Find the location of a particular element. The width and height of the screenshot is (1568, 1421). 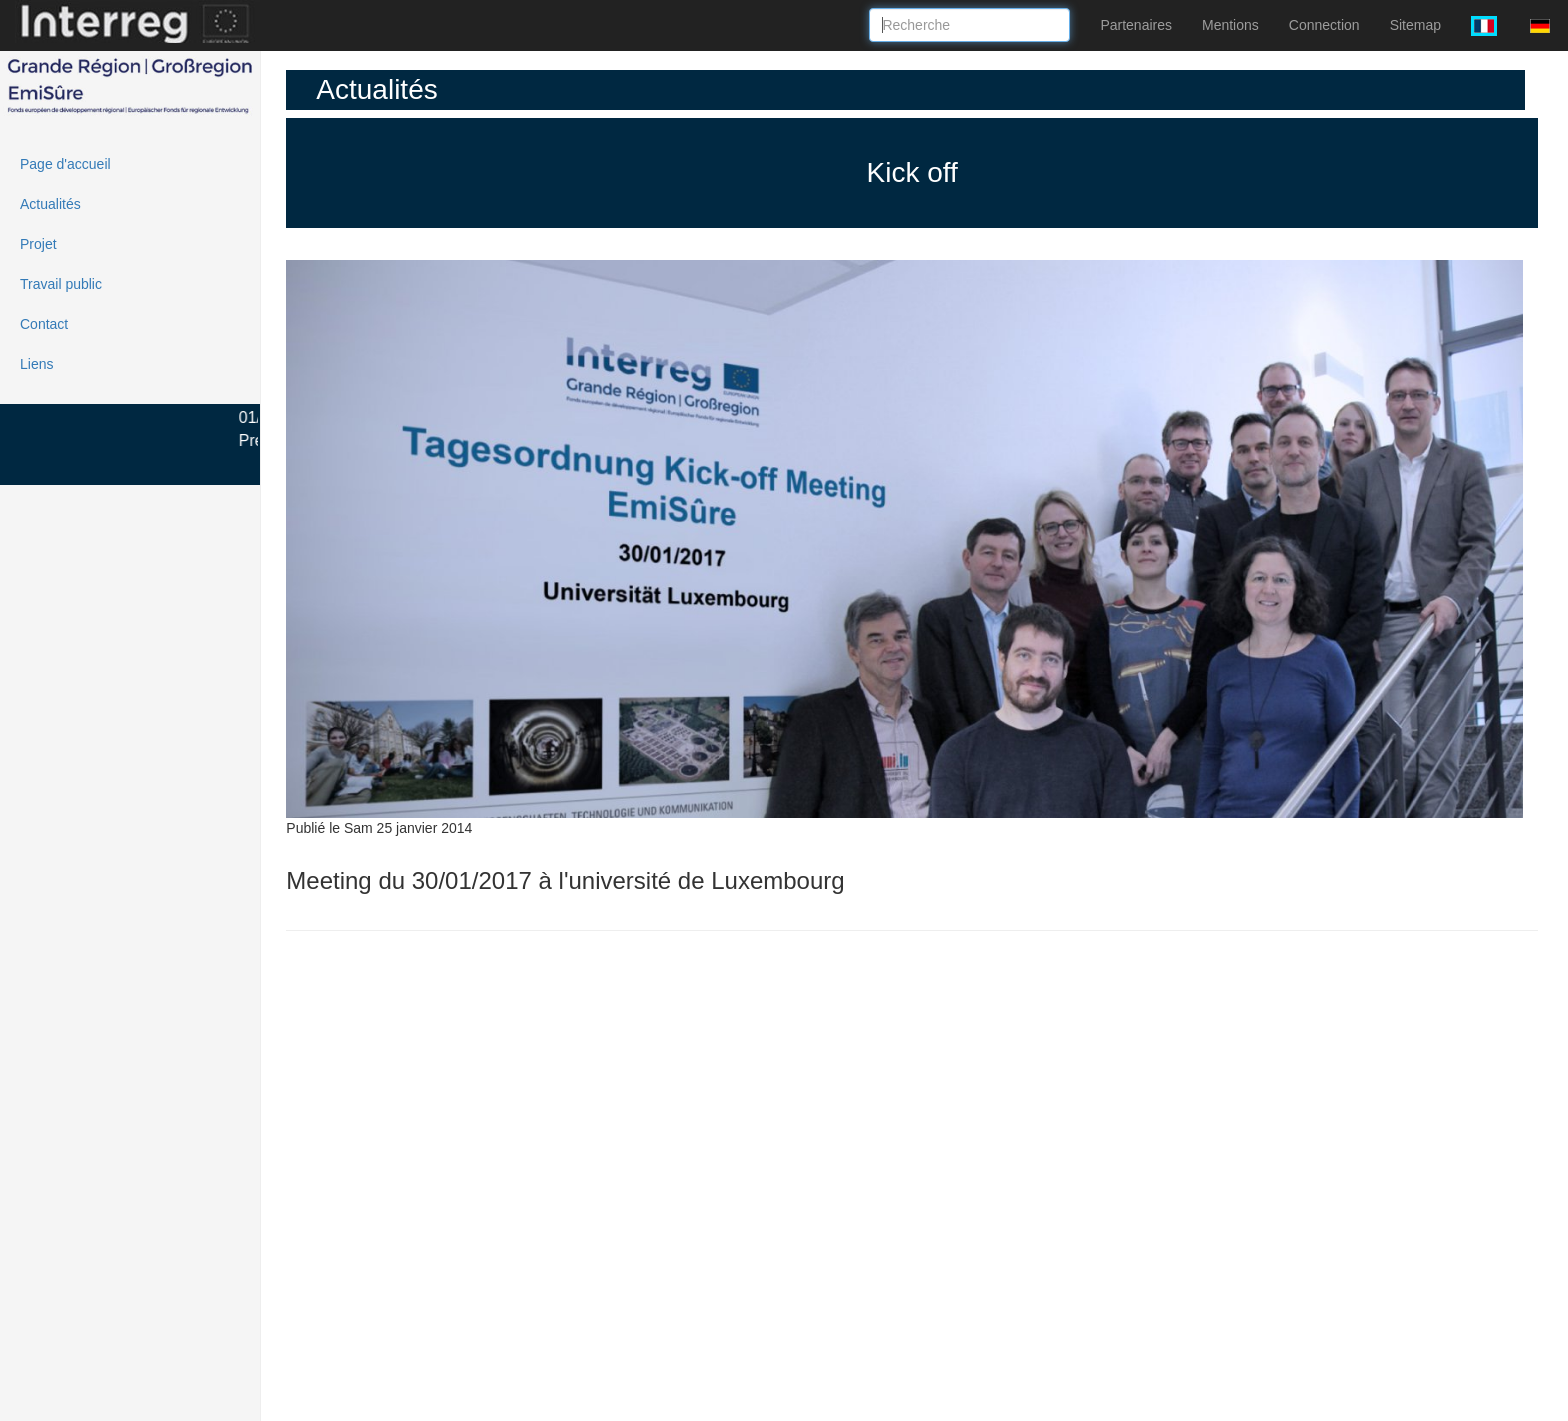

Sitemap is located at coordinates (1415, 25).